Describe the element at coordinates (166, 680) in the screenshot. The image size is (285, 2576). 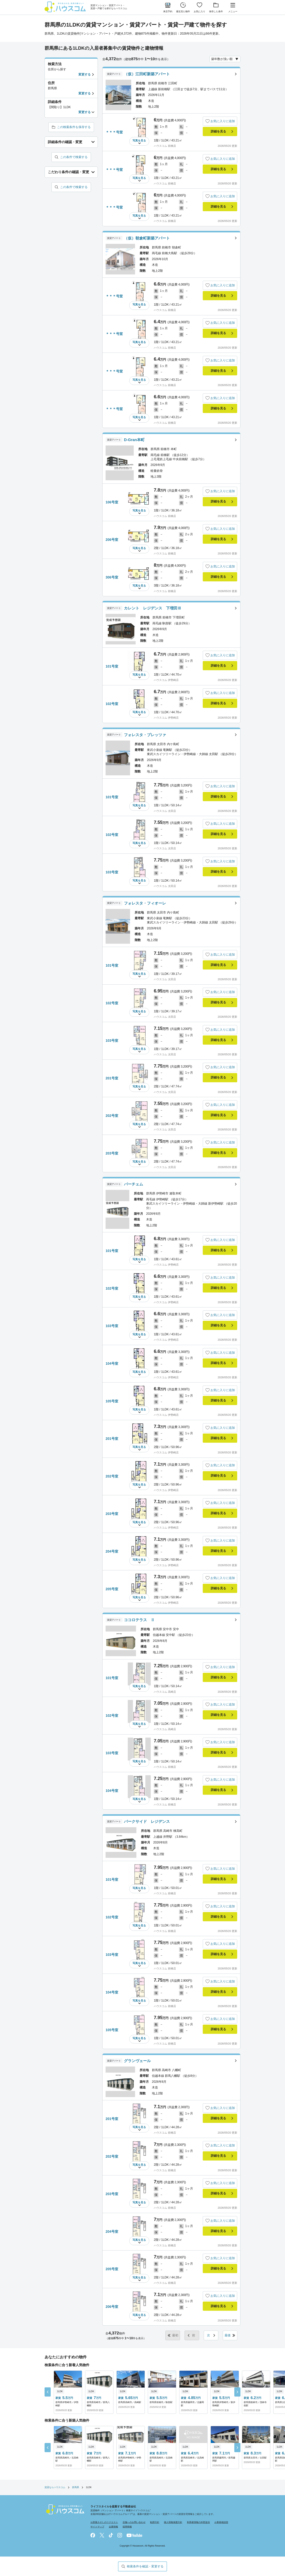
I see `ハウスコム 伊勢崎店` at that location.